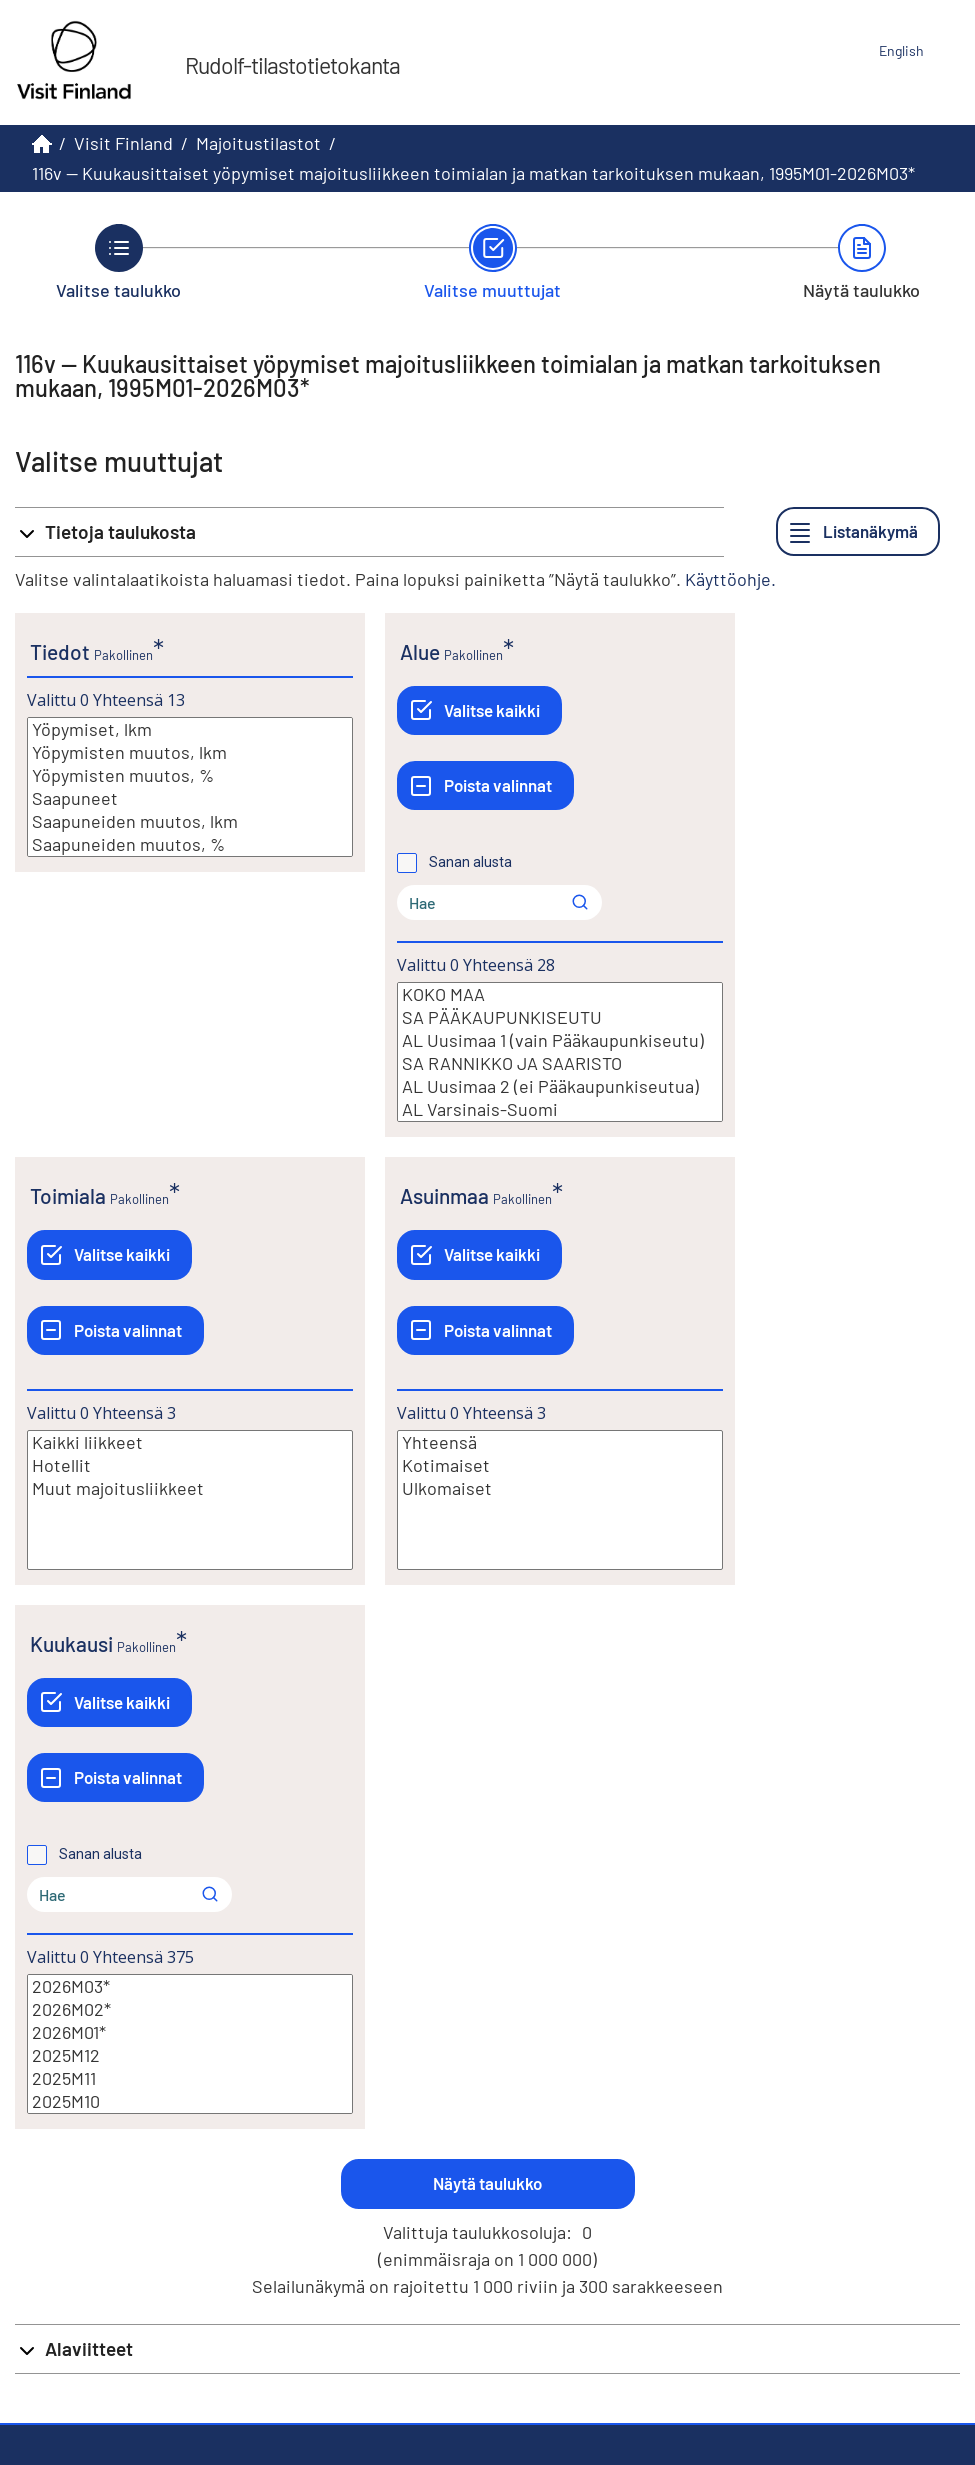 This screenshot has height=2465, width=975. Describe the element at coordinates (118, 262) in the screenshot. I see `[Takaisin vaiheeseen Valitse taulukko.]` at that location.